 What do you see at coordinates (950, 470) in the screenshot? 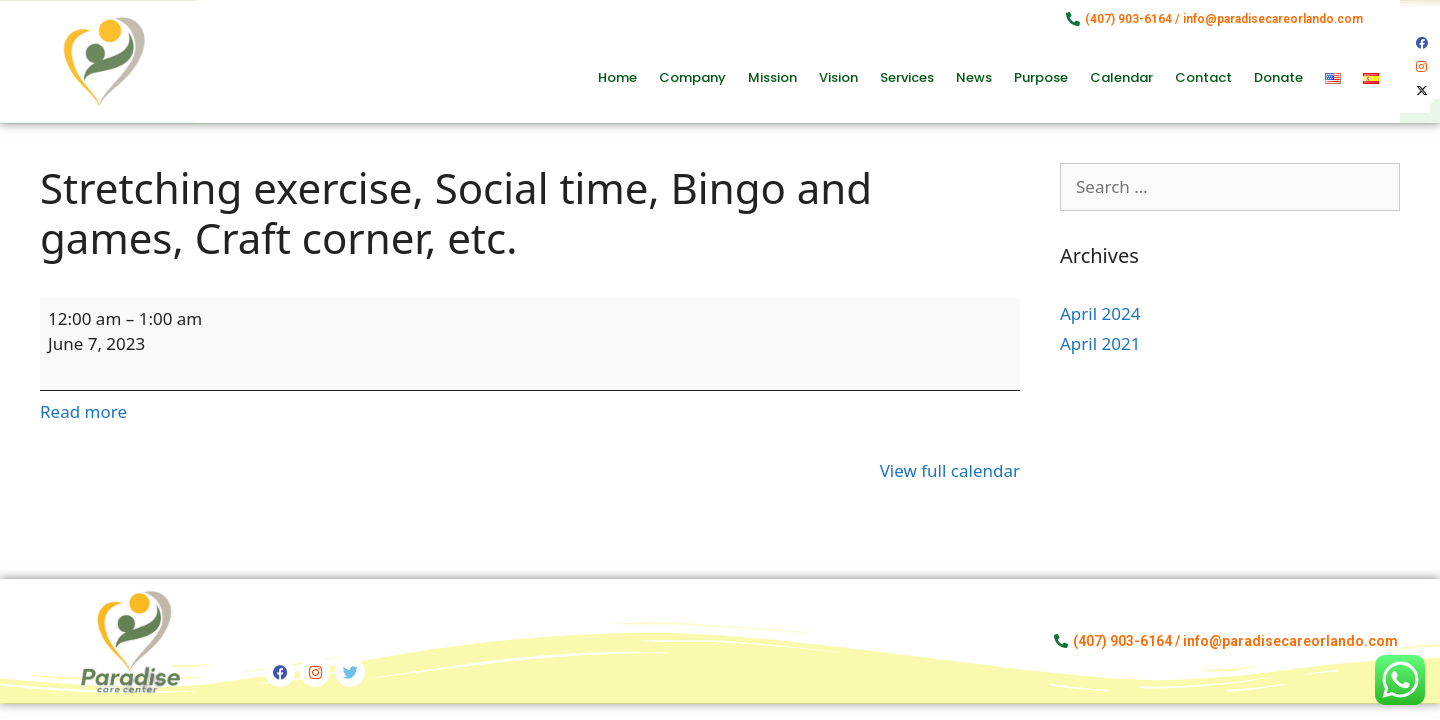
I see `View full calendar` at bounding box center [950, 470].